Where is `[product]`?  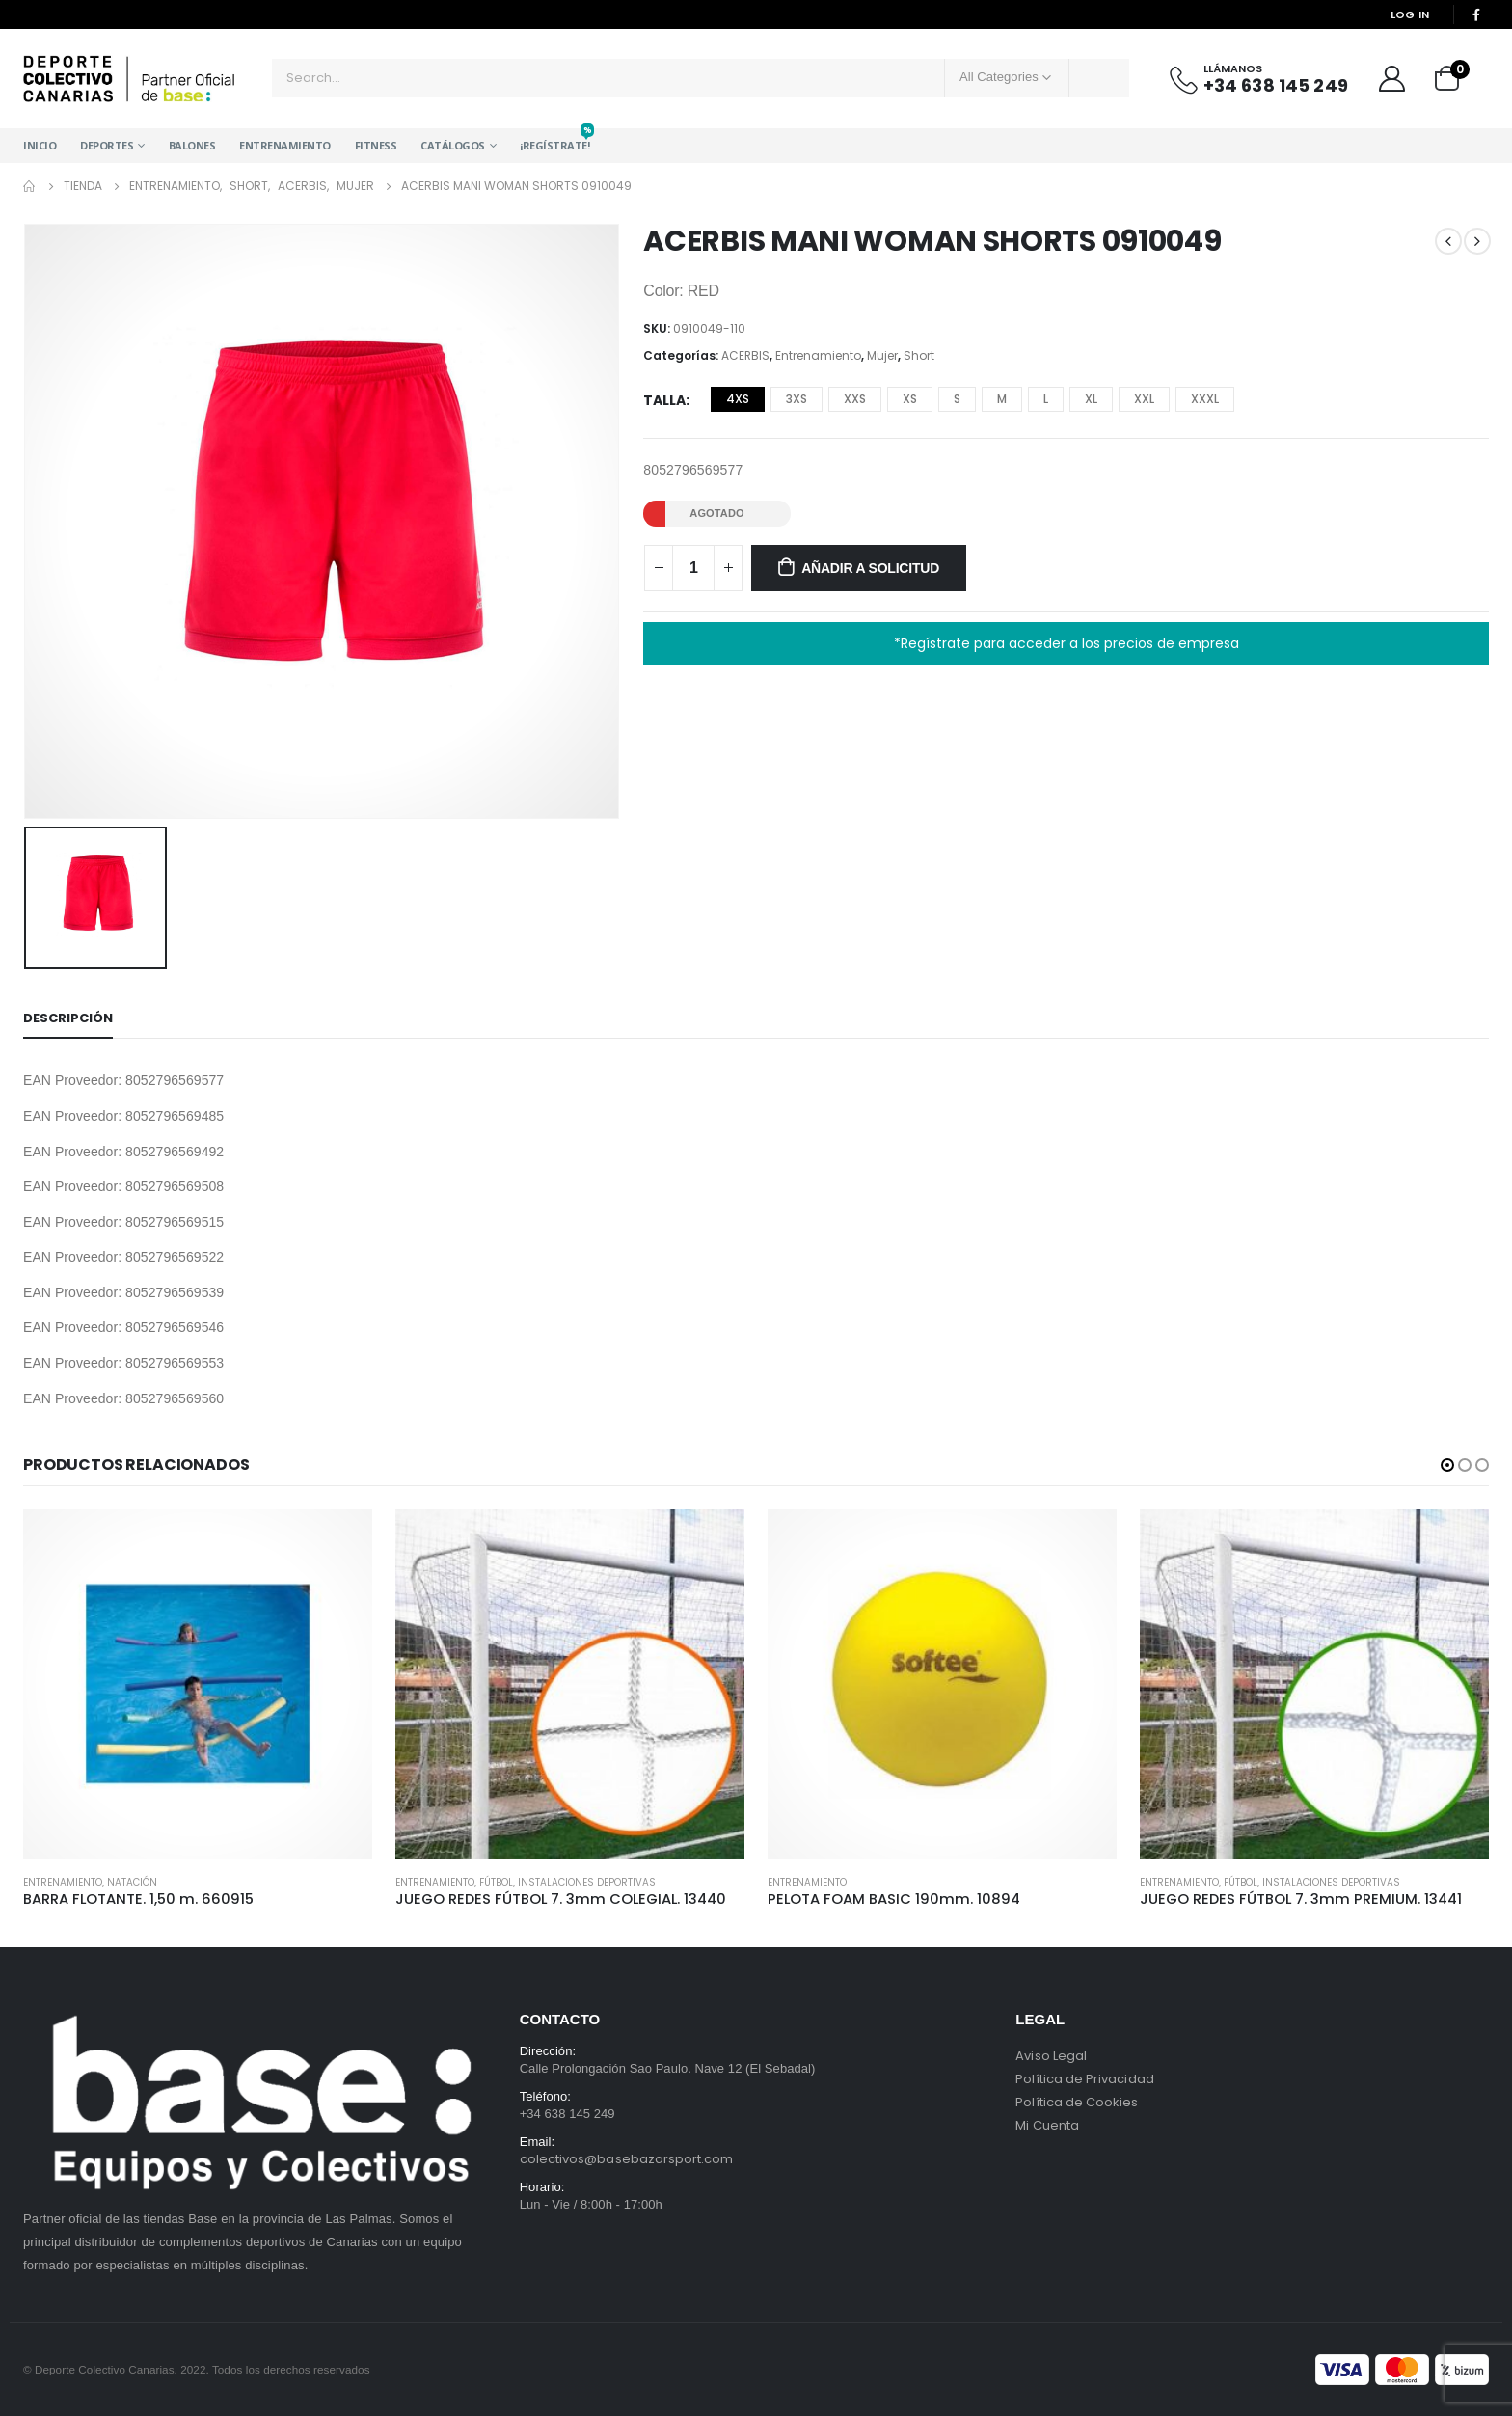 [product] is located at coordinates (197, 1684).